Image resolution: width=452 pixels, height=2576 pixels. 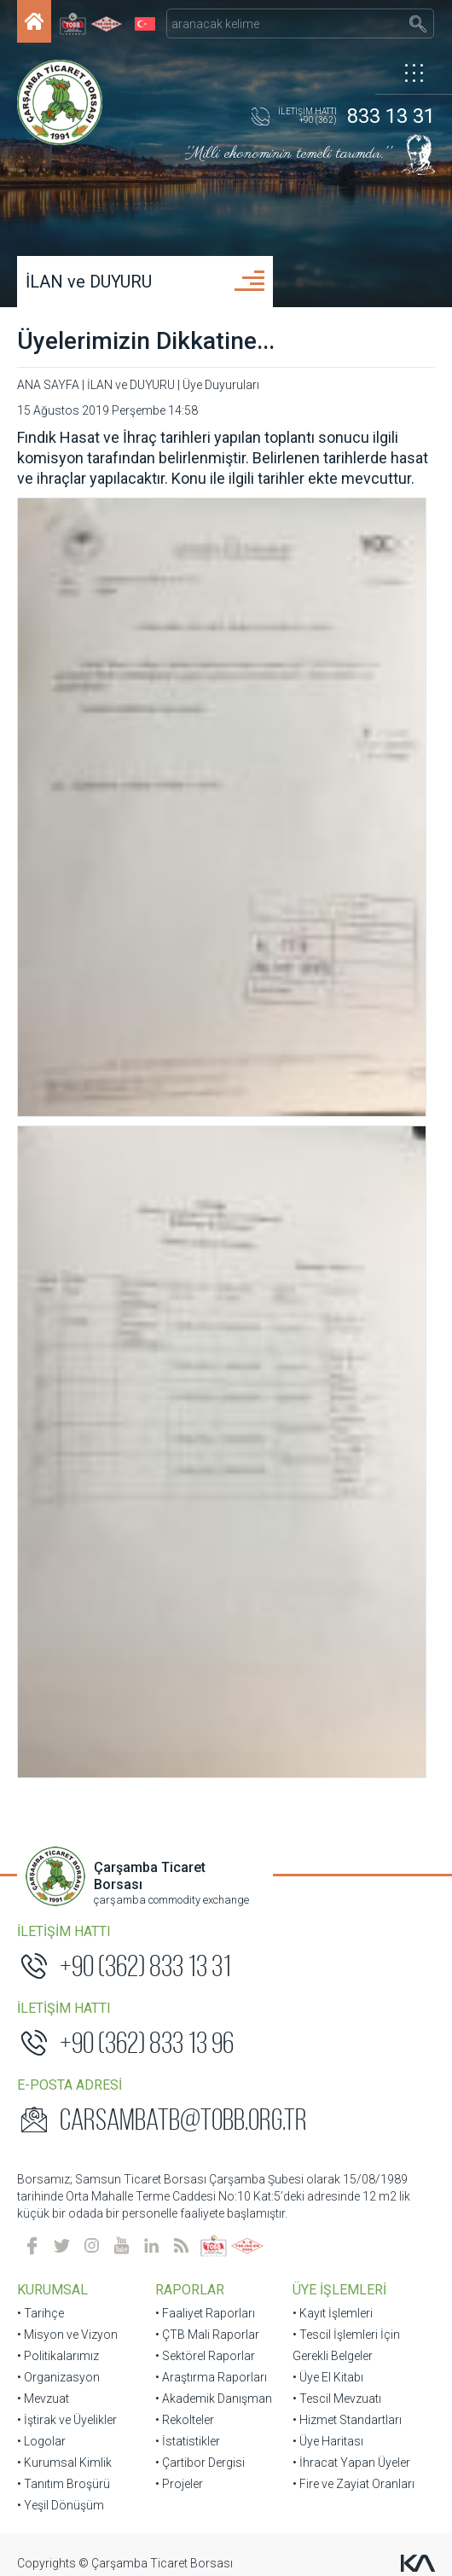 What do you see at coordinates (64, 1444) in the screenshot?
I see `• Kurumsal Kimlik` at bounding box center [64, 1444].